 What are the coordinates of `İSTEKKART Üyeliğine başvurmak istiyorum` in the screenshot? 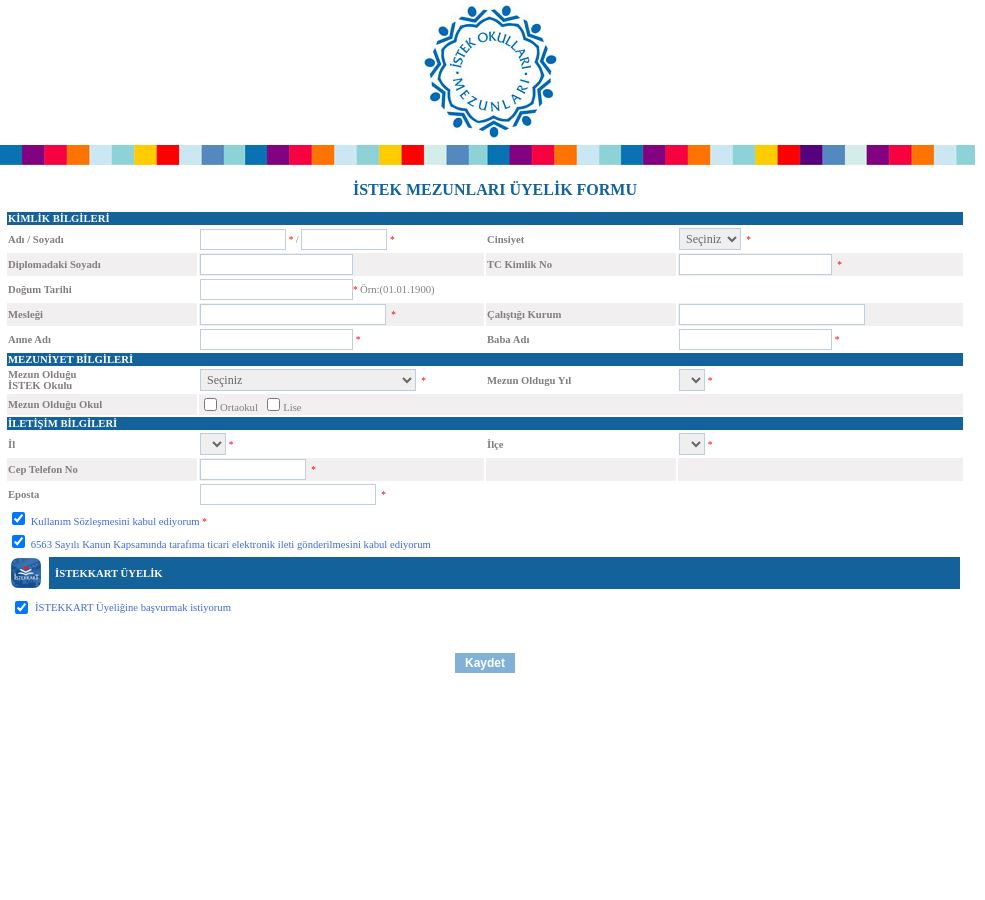 It's located at (133, 607).